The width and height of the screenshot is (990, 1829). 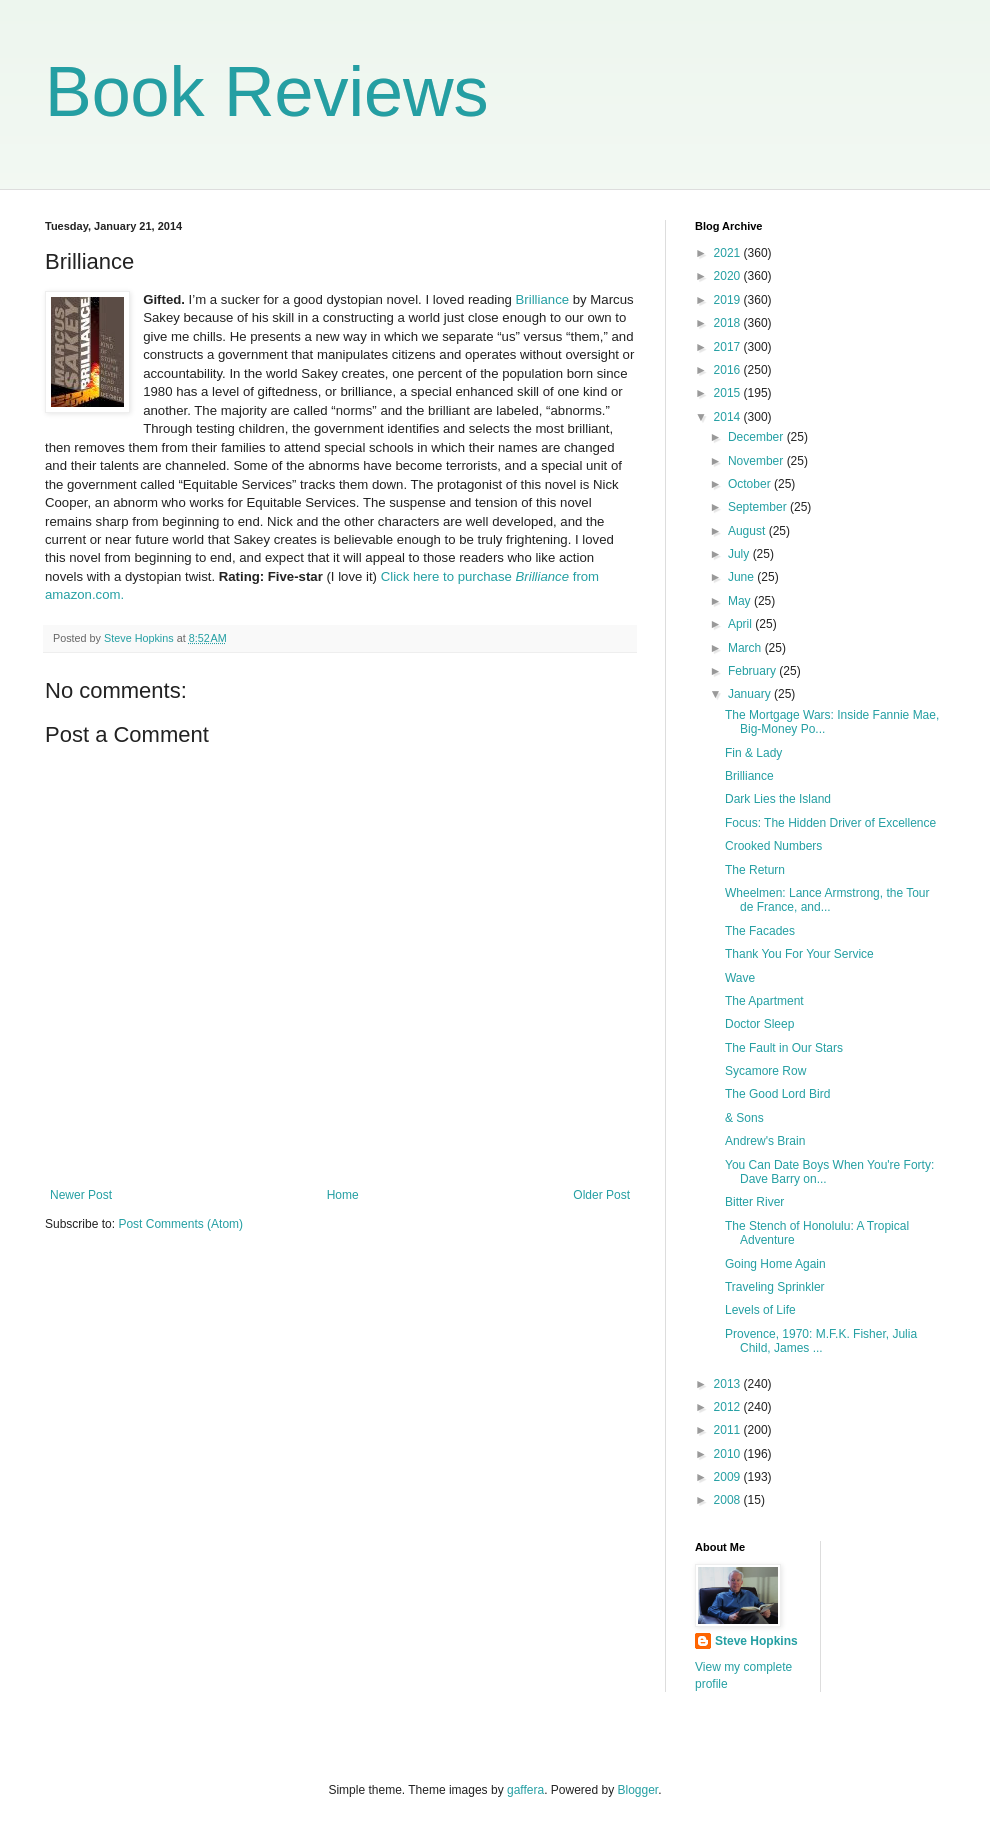 What do you see at coordinates (742, 577) in the screenshot?
I see `June` at bounding box center [742, 577].